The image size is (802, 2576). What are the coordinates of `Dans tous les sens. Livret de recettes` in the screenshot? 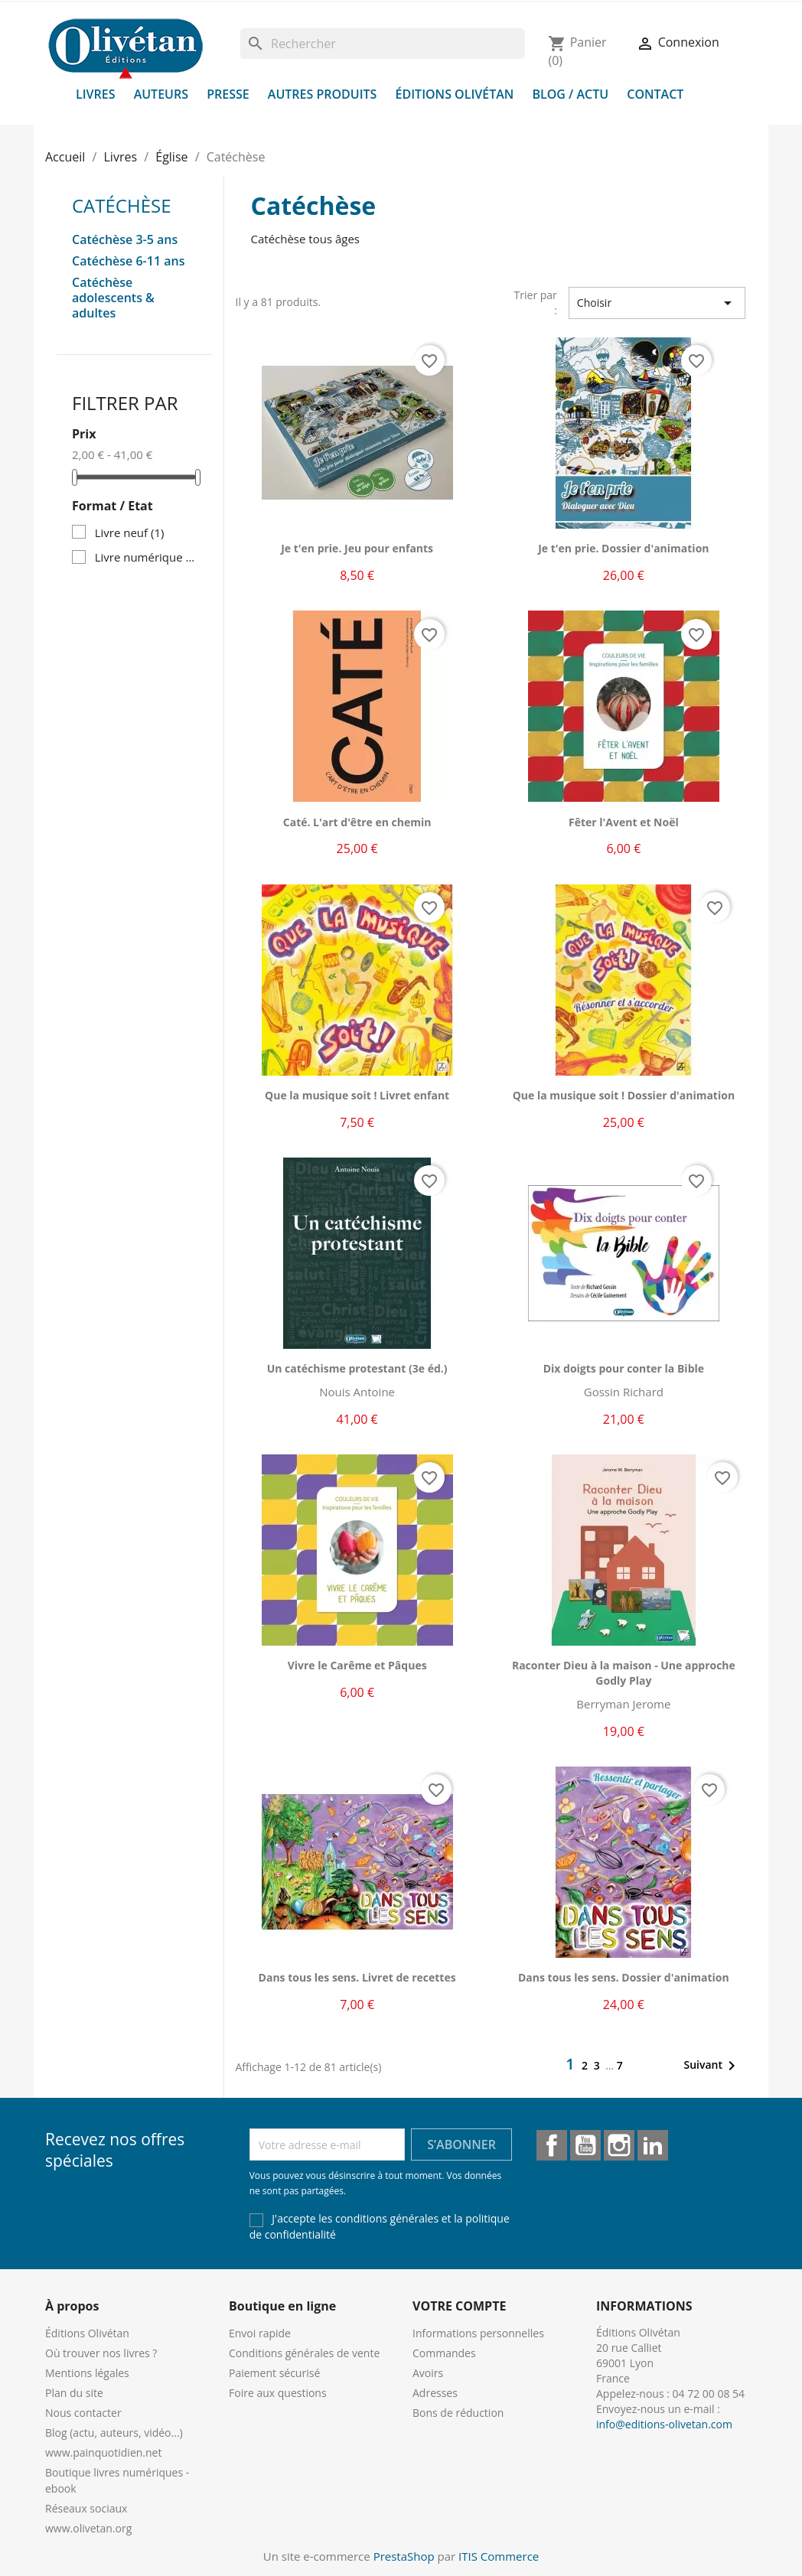 It's located at (357, 1977).